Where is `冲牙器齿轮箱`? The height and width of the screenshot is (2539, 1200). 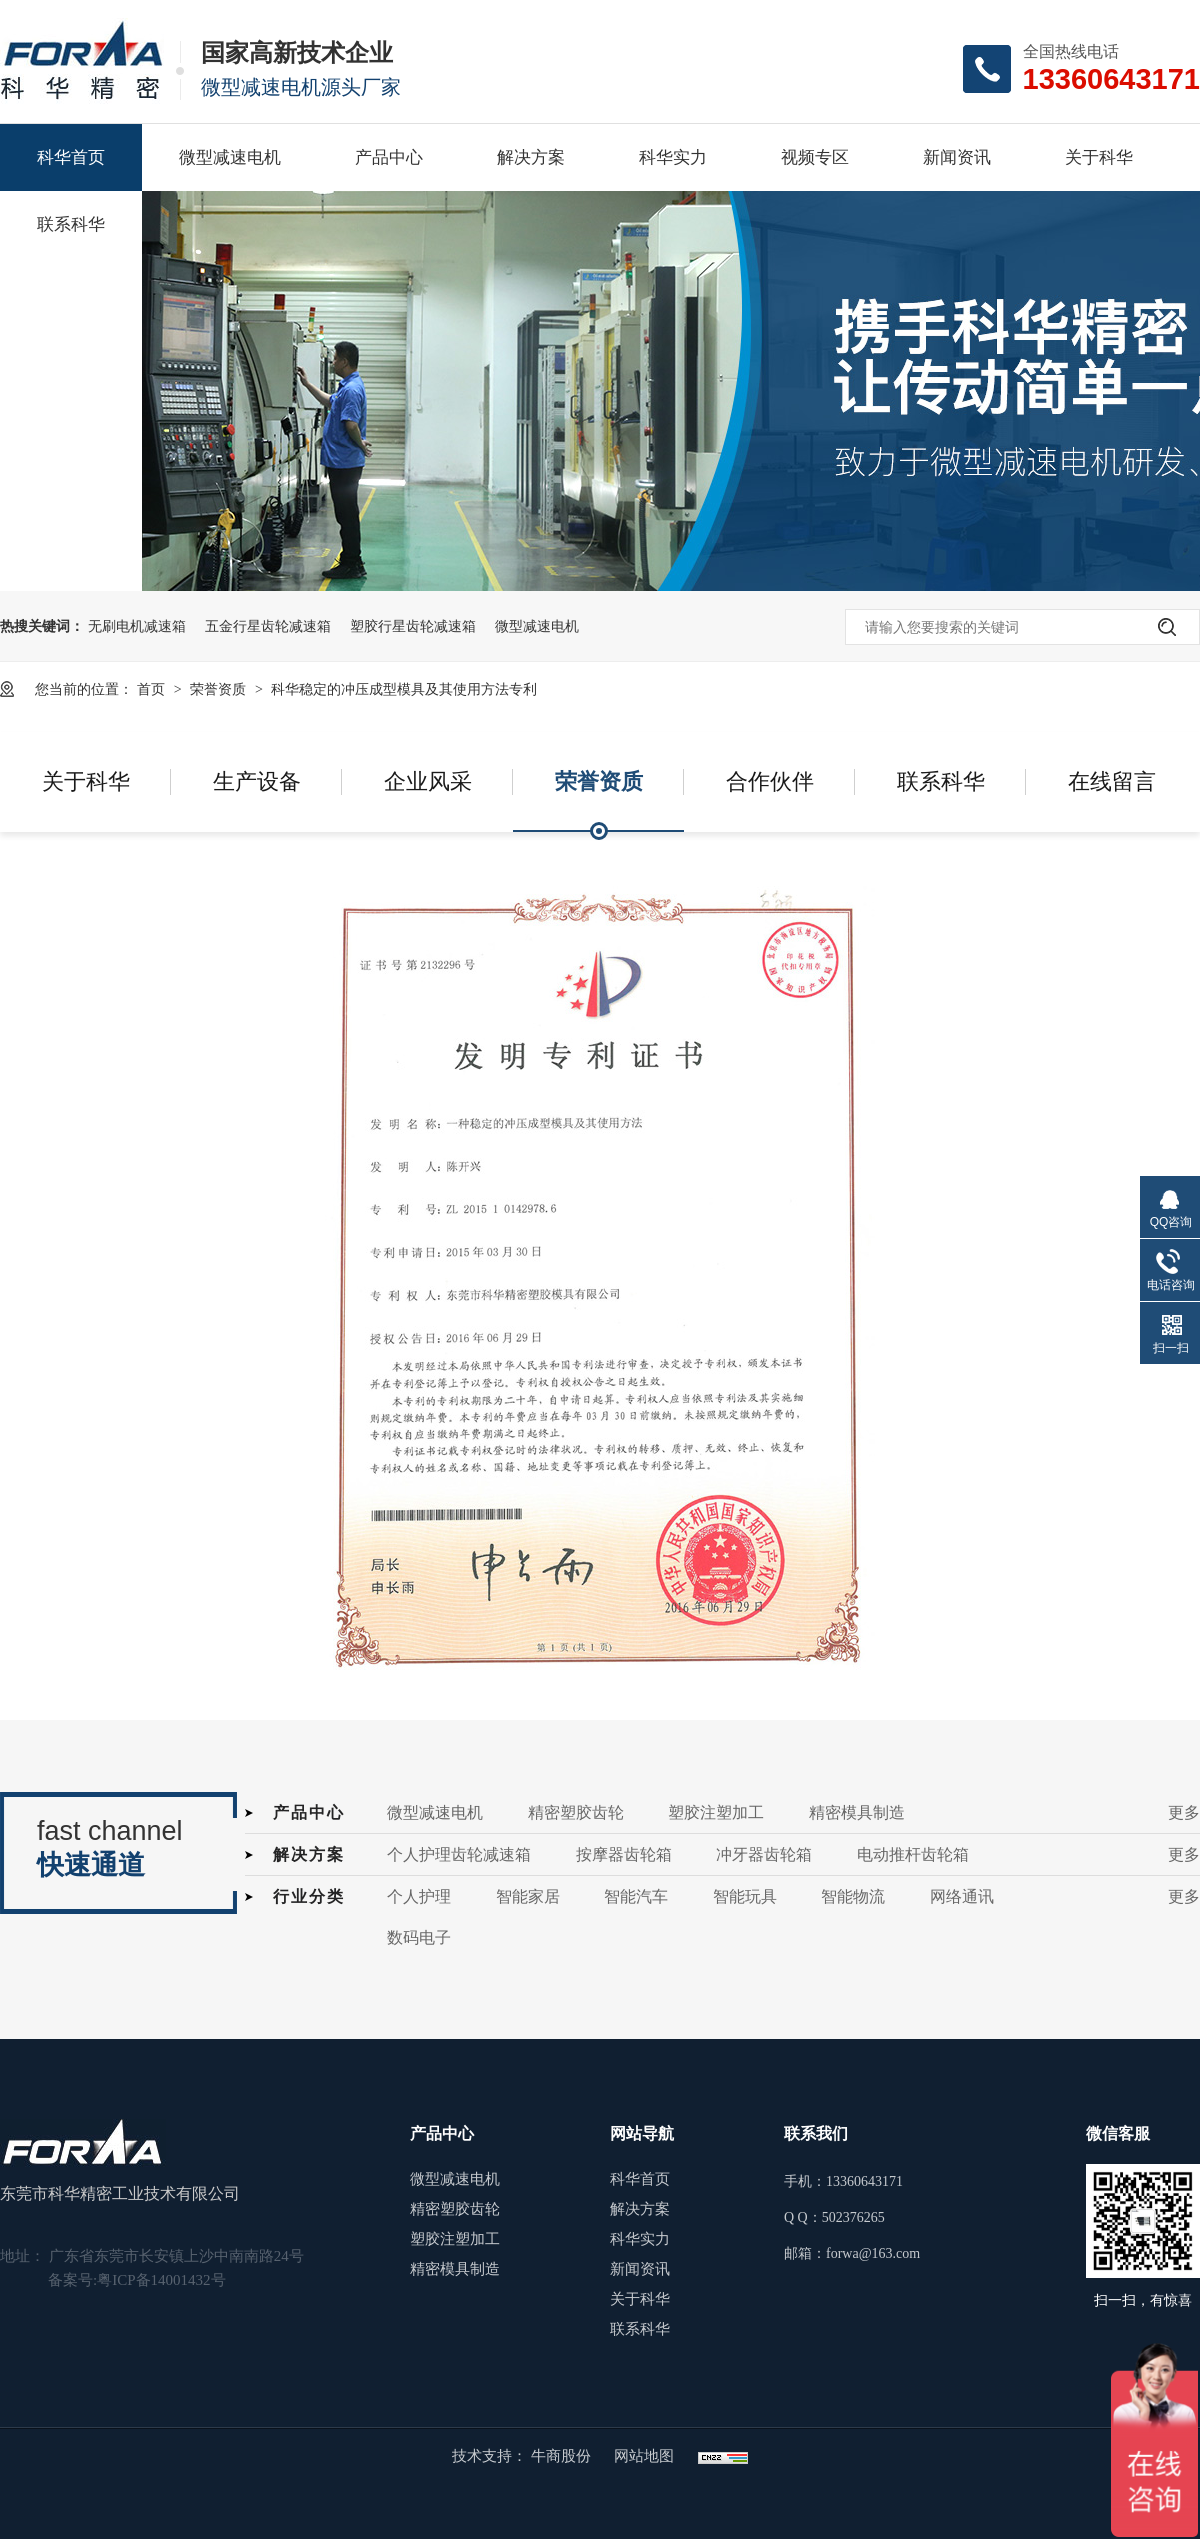 冲牙器齿轮箱 is located at coordinates (764, 1854).